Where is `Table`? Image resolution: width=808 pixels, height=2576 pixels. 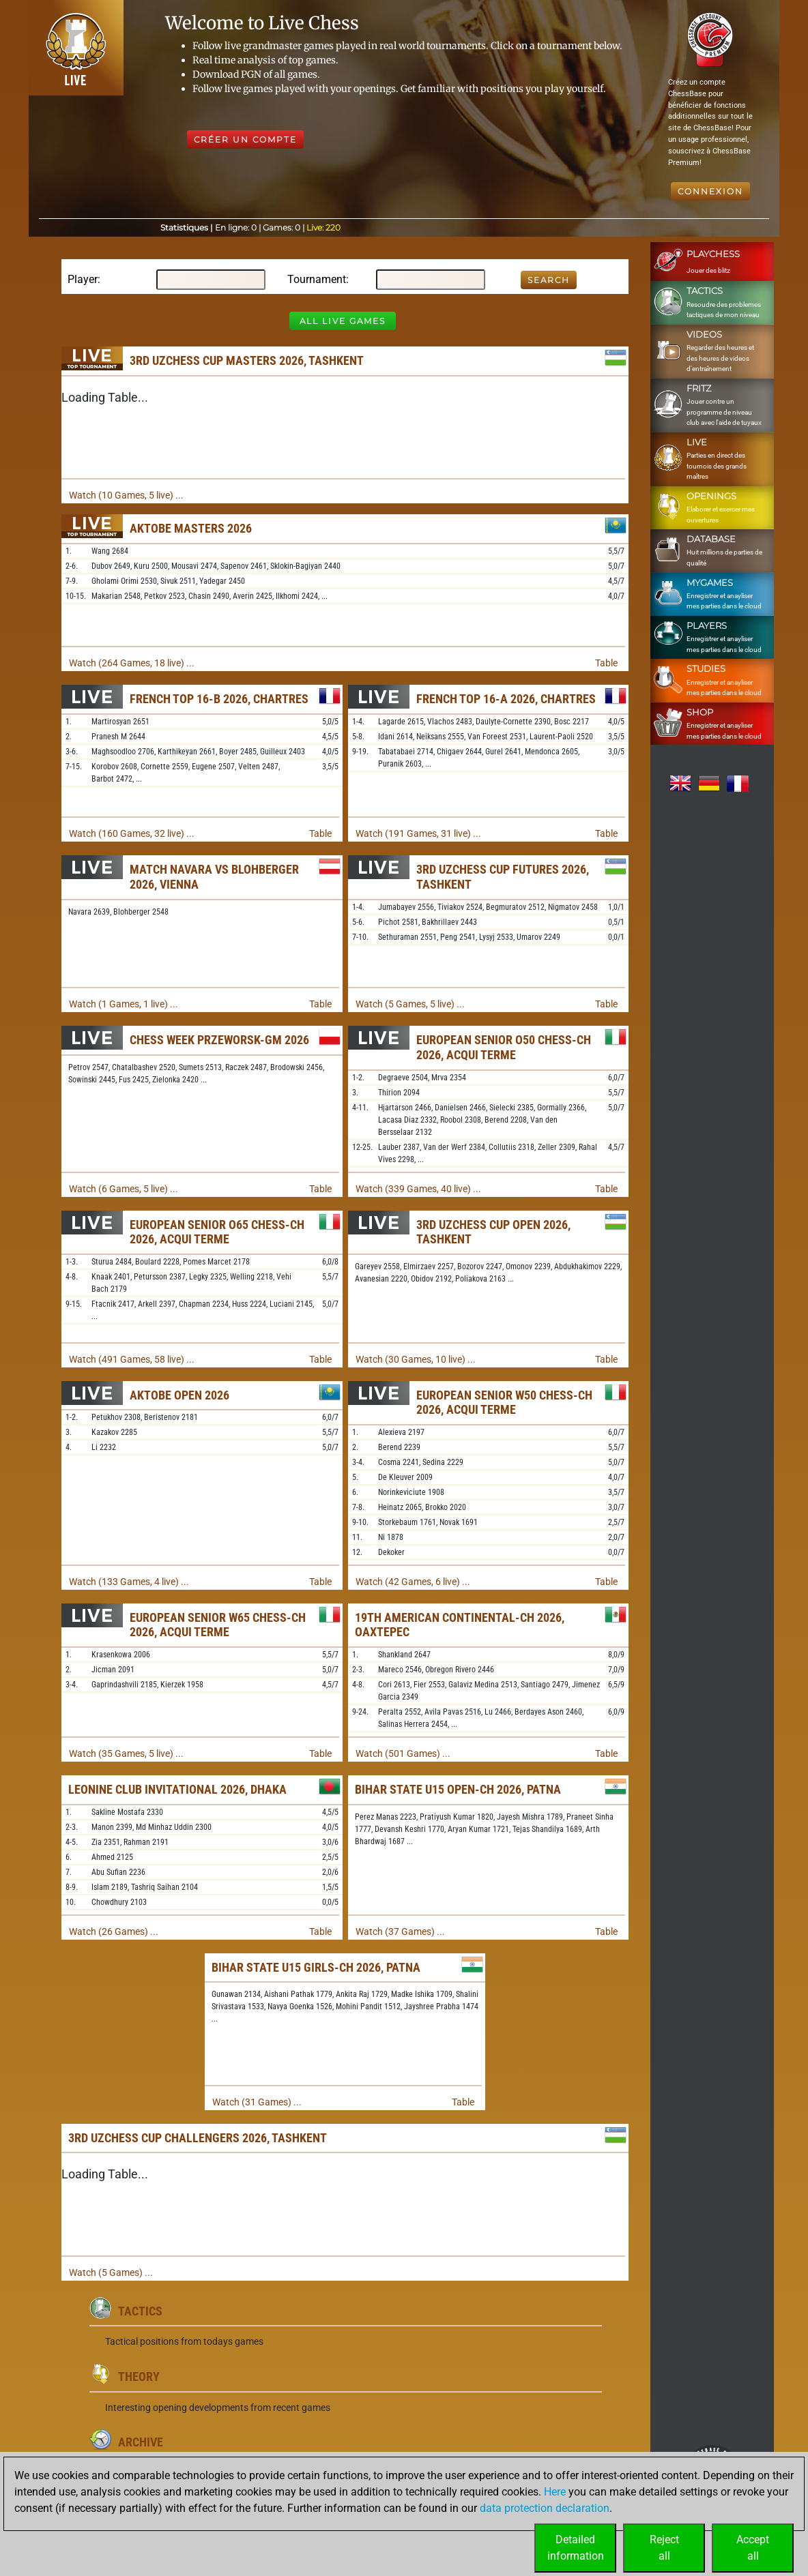 Table is located at coordinates (606, 662).